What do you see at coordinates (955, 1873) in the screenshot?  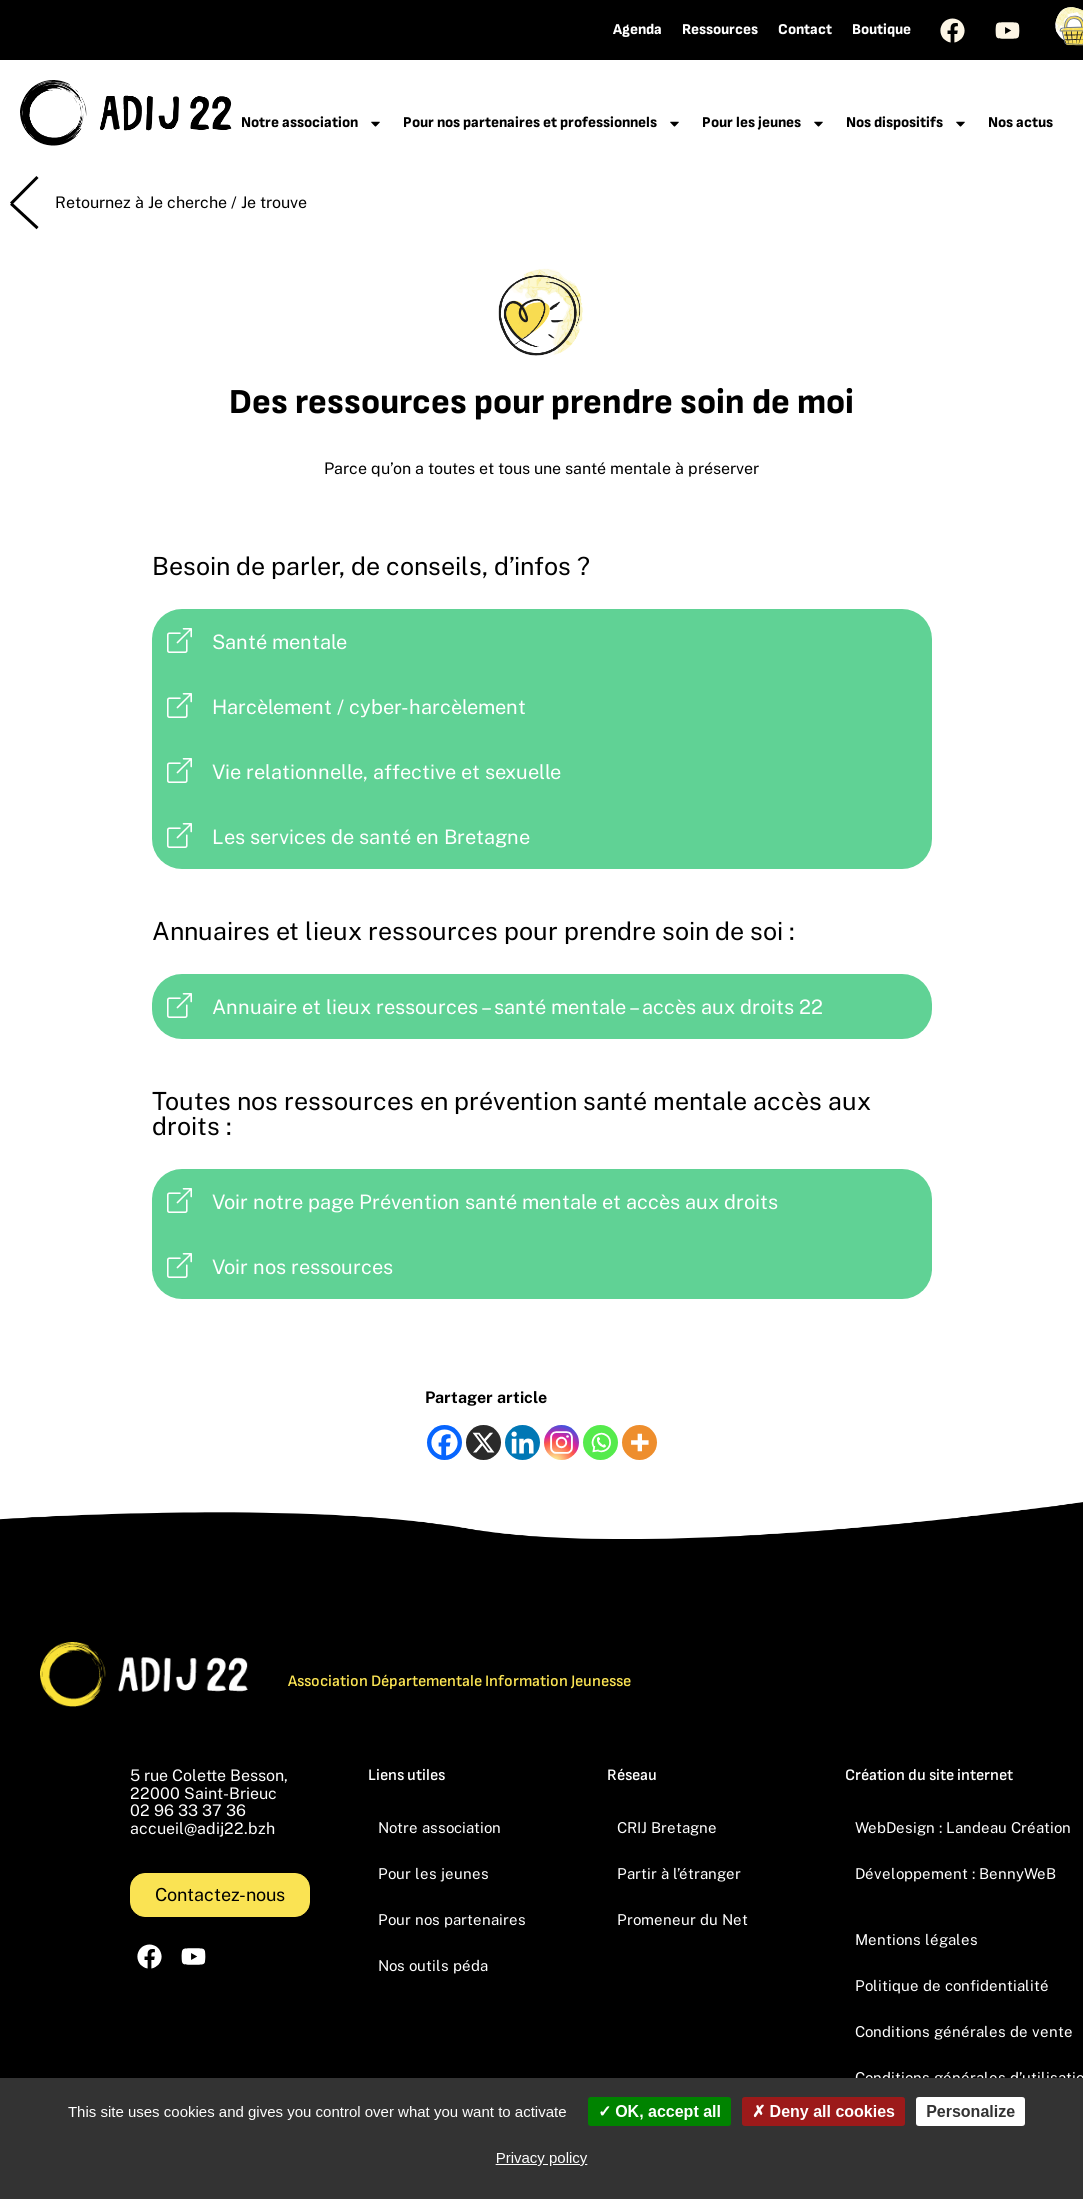 I see `Développement : BennyWeB` at bounding box center [955, 1873].